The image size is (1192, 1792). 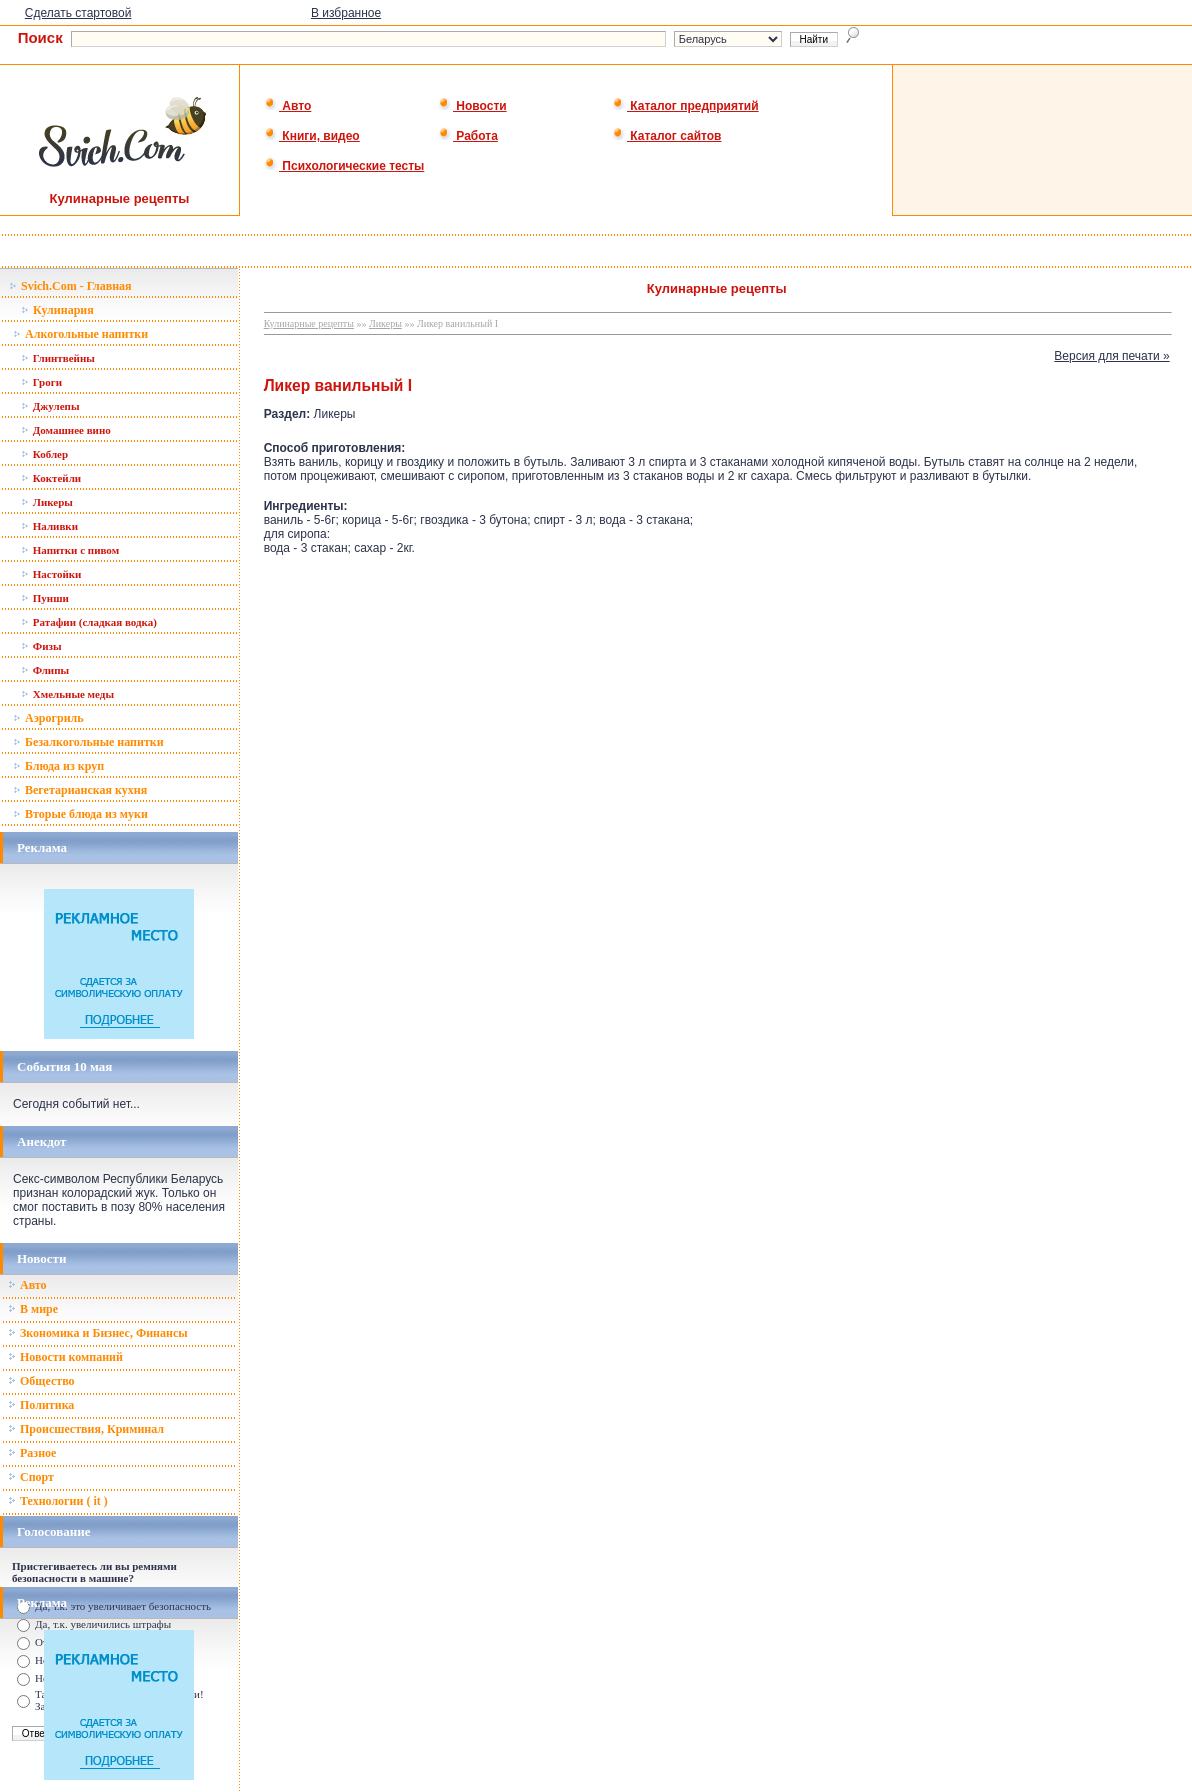 What do you see at coordinates (48, 718) in the screenshot?
I see `Аэрогриль` at bounding box center [48, 718].